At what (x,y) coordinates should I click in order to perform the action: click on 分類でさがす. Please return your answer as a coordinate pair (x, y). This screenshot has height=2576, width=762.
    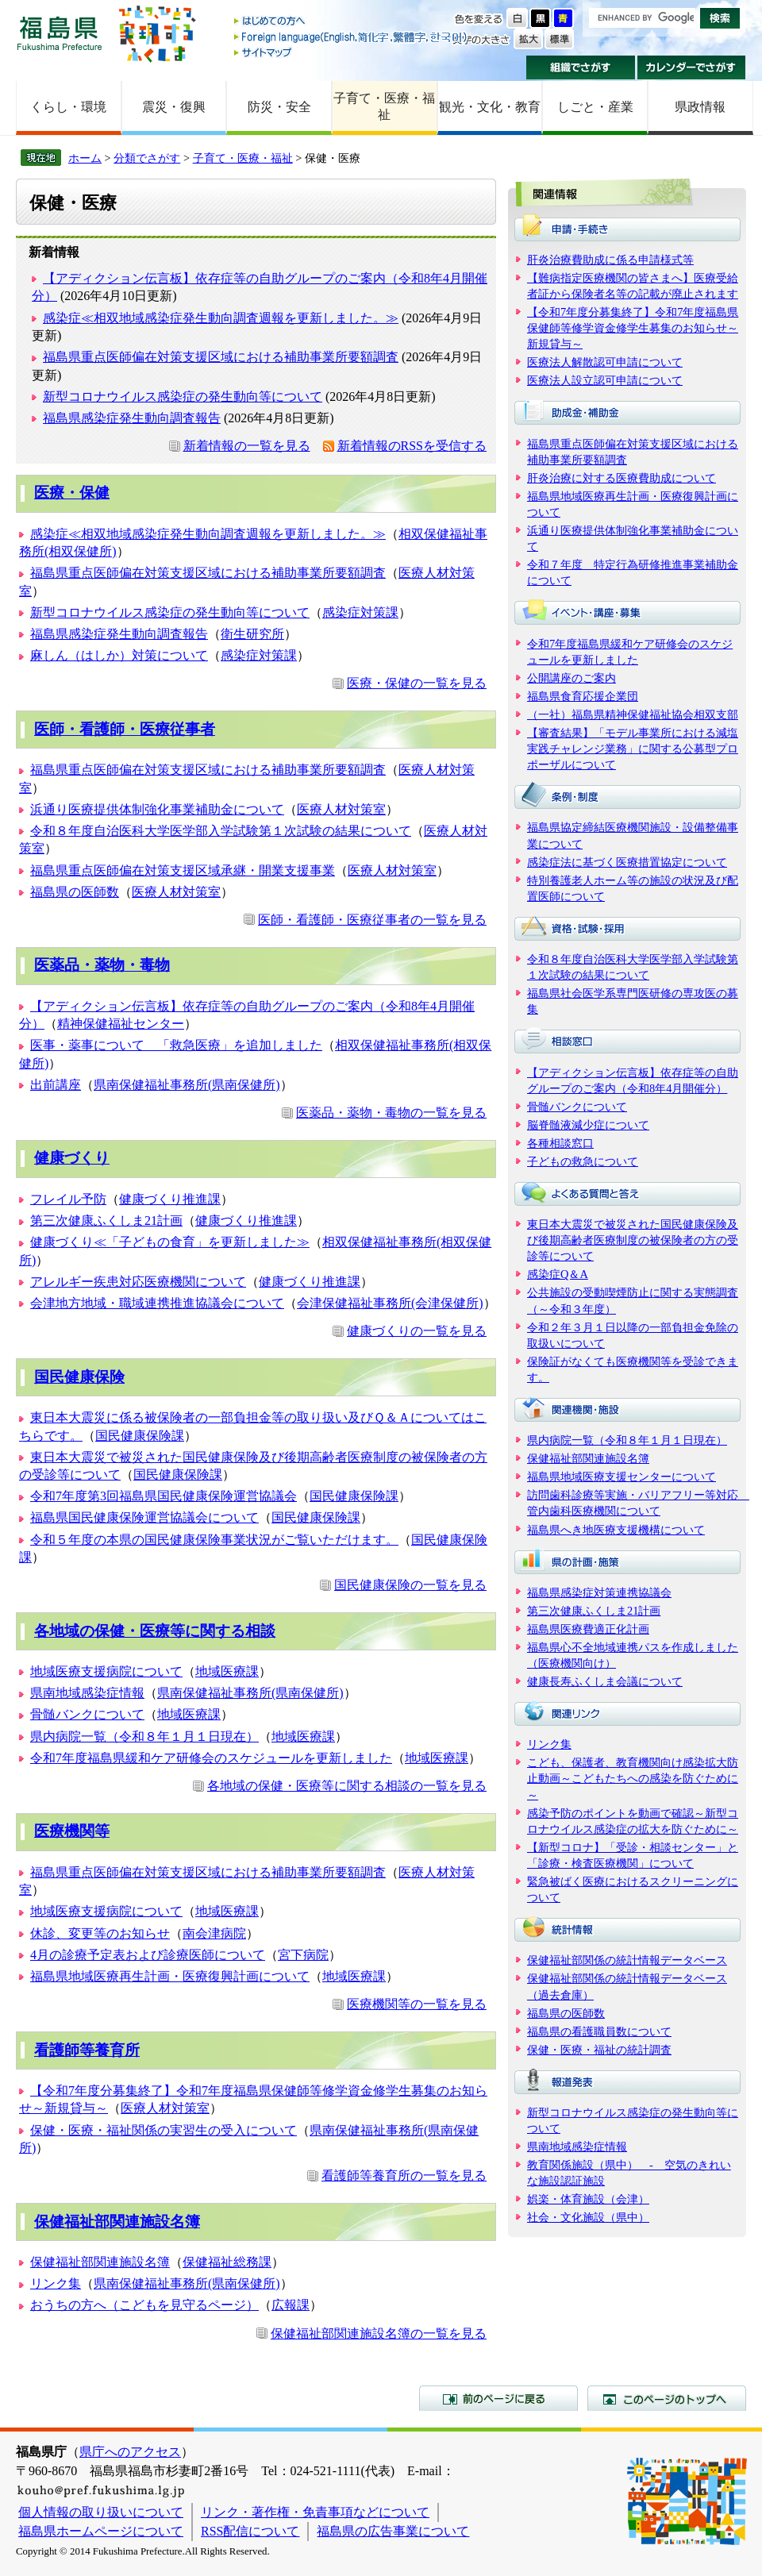
    Looking at the image, I should click on (147, 158).